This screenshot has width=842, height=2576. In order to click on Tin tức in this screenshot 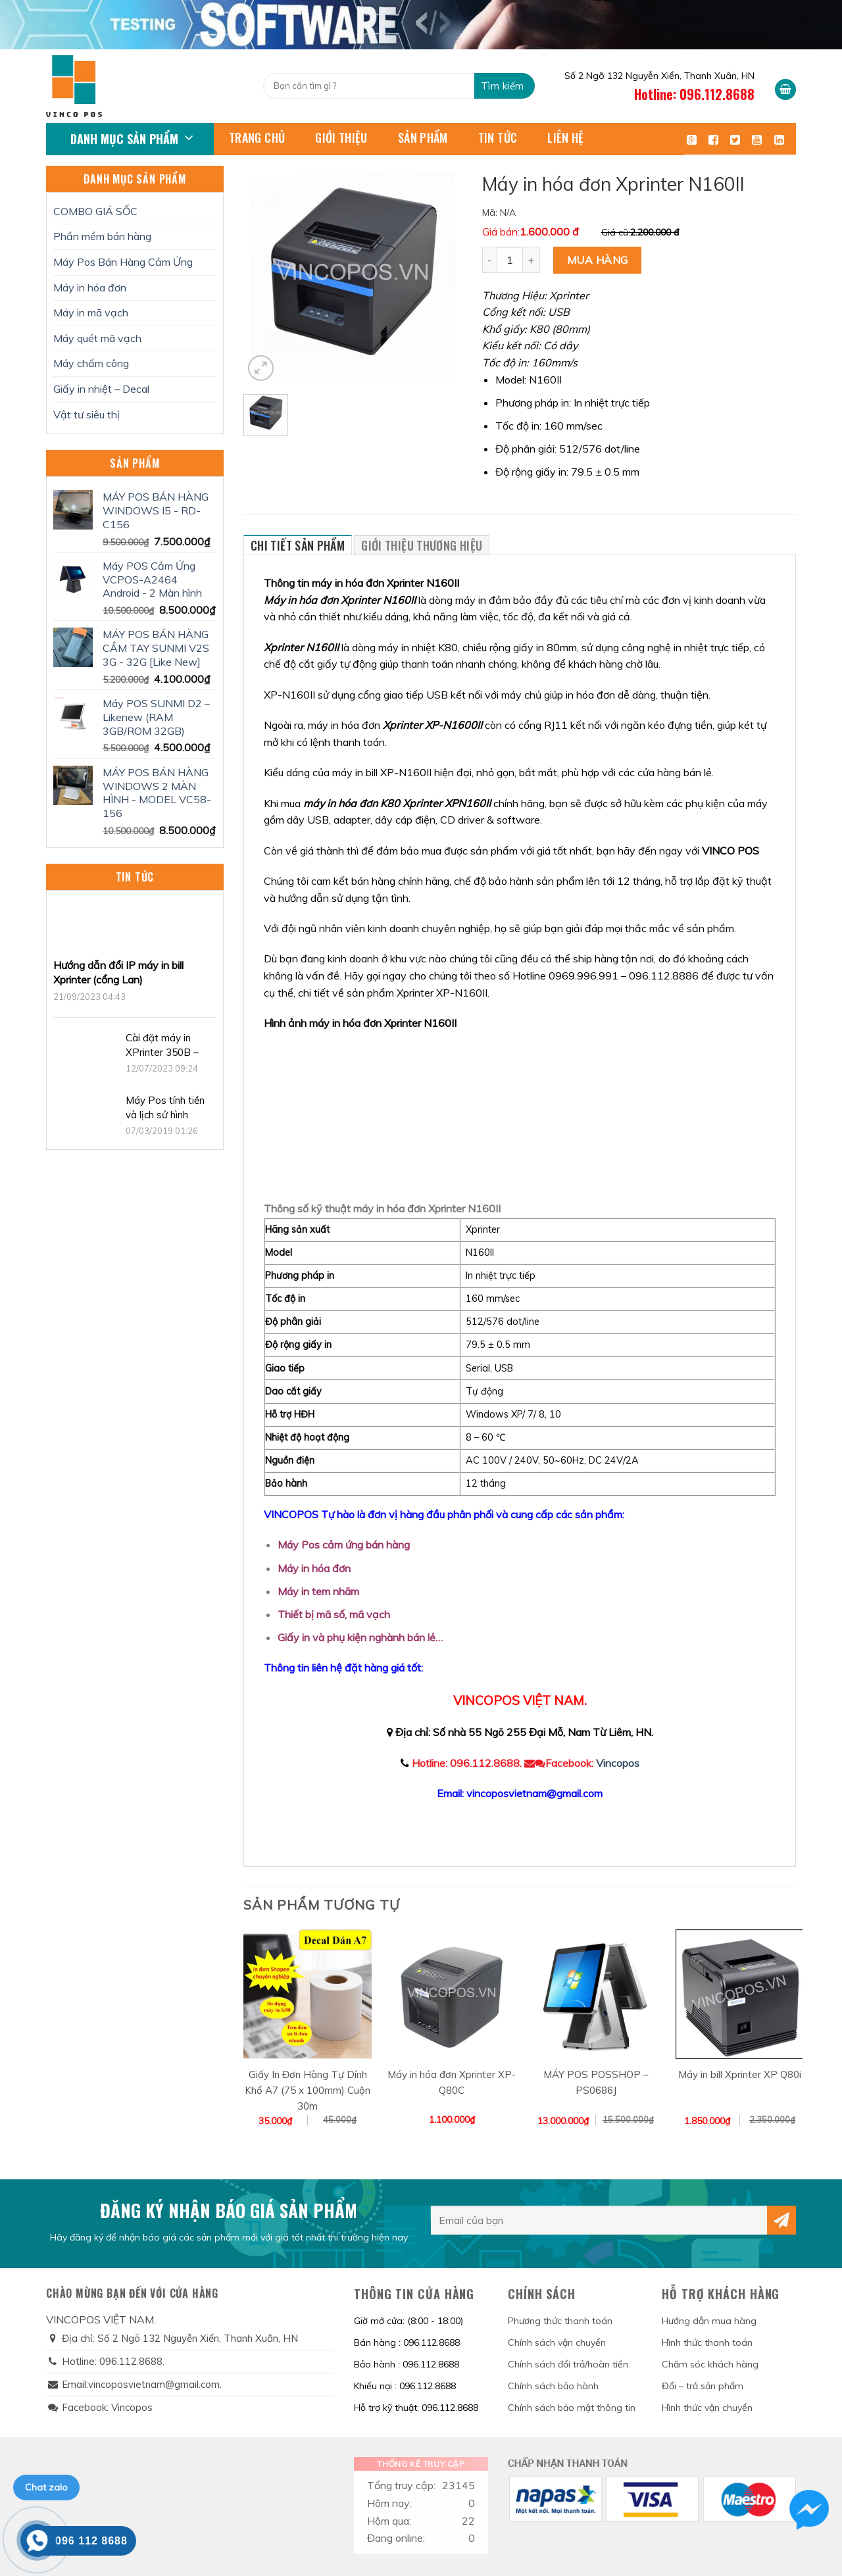, I will do `click(498, 137)`.